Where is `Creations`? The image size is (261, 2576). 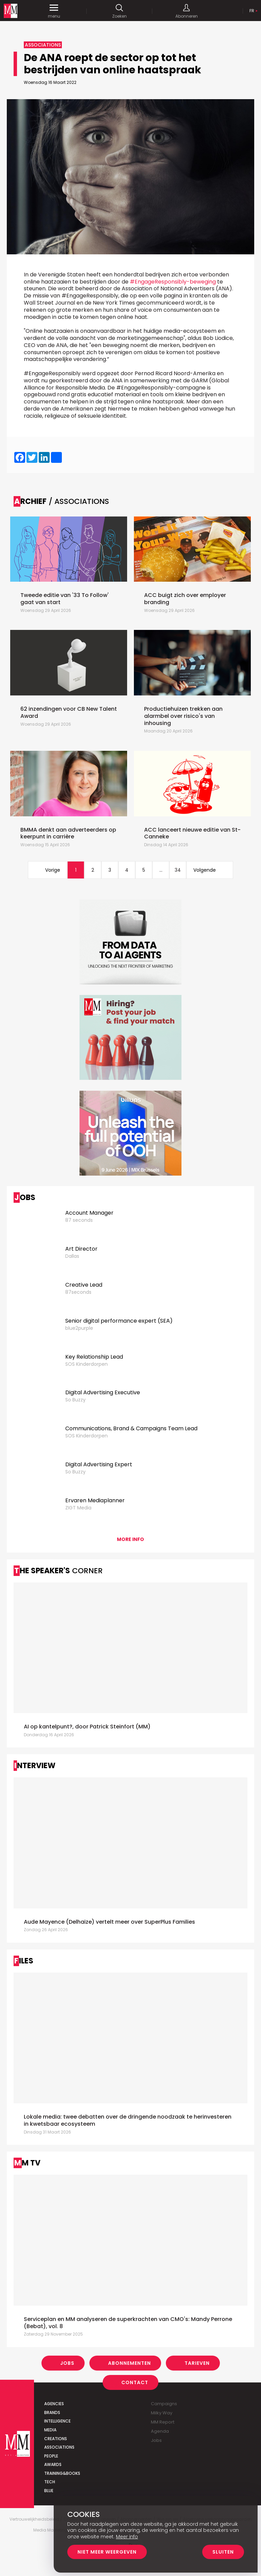 Creations is located at coordinates (55, 2439).